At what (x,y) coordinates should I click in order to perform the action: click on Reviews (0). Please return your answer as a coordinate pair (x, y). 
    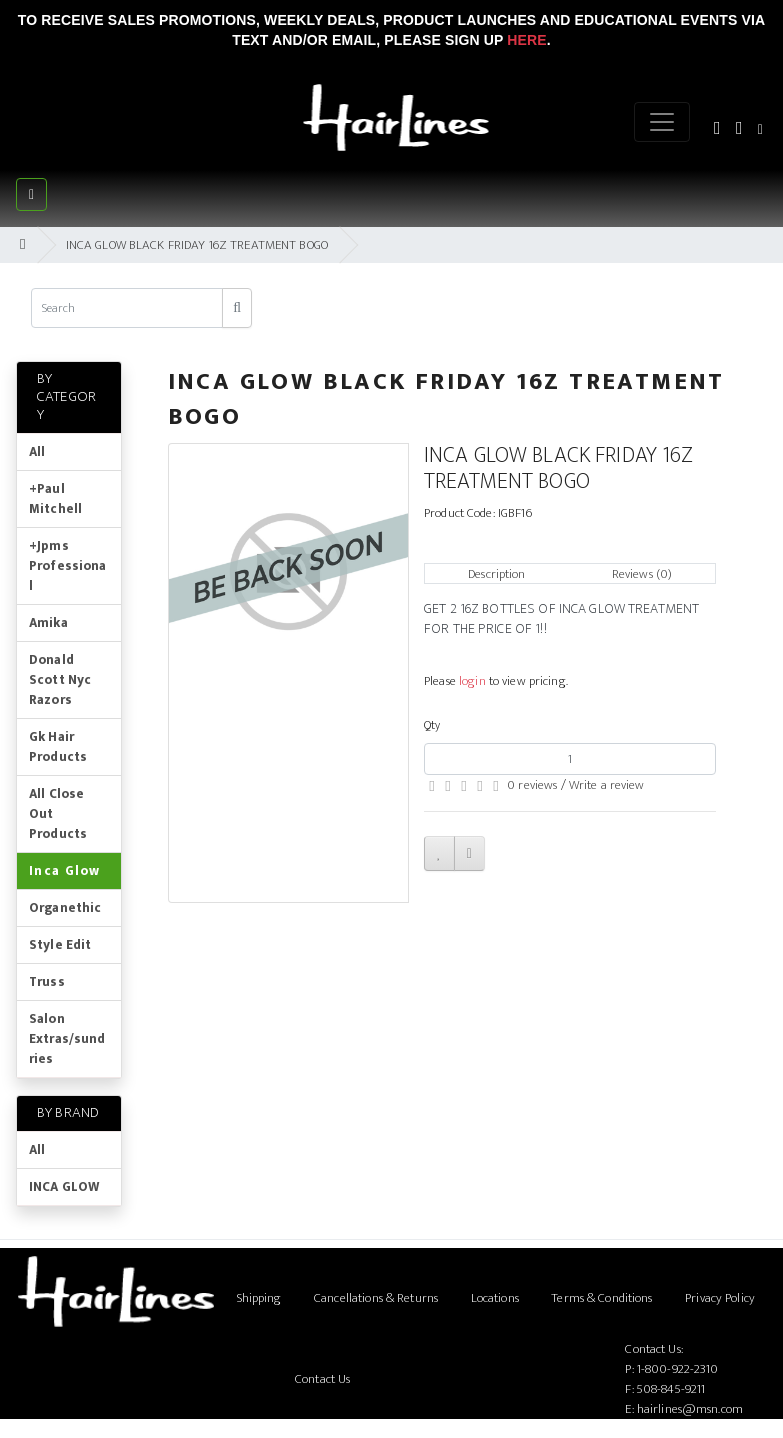
    Looking at the image, I should click on (642, 574).